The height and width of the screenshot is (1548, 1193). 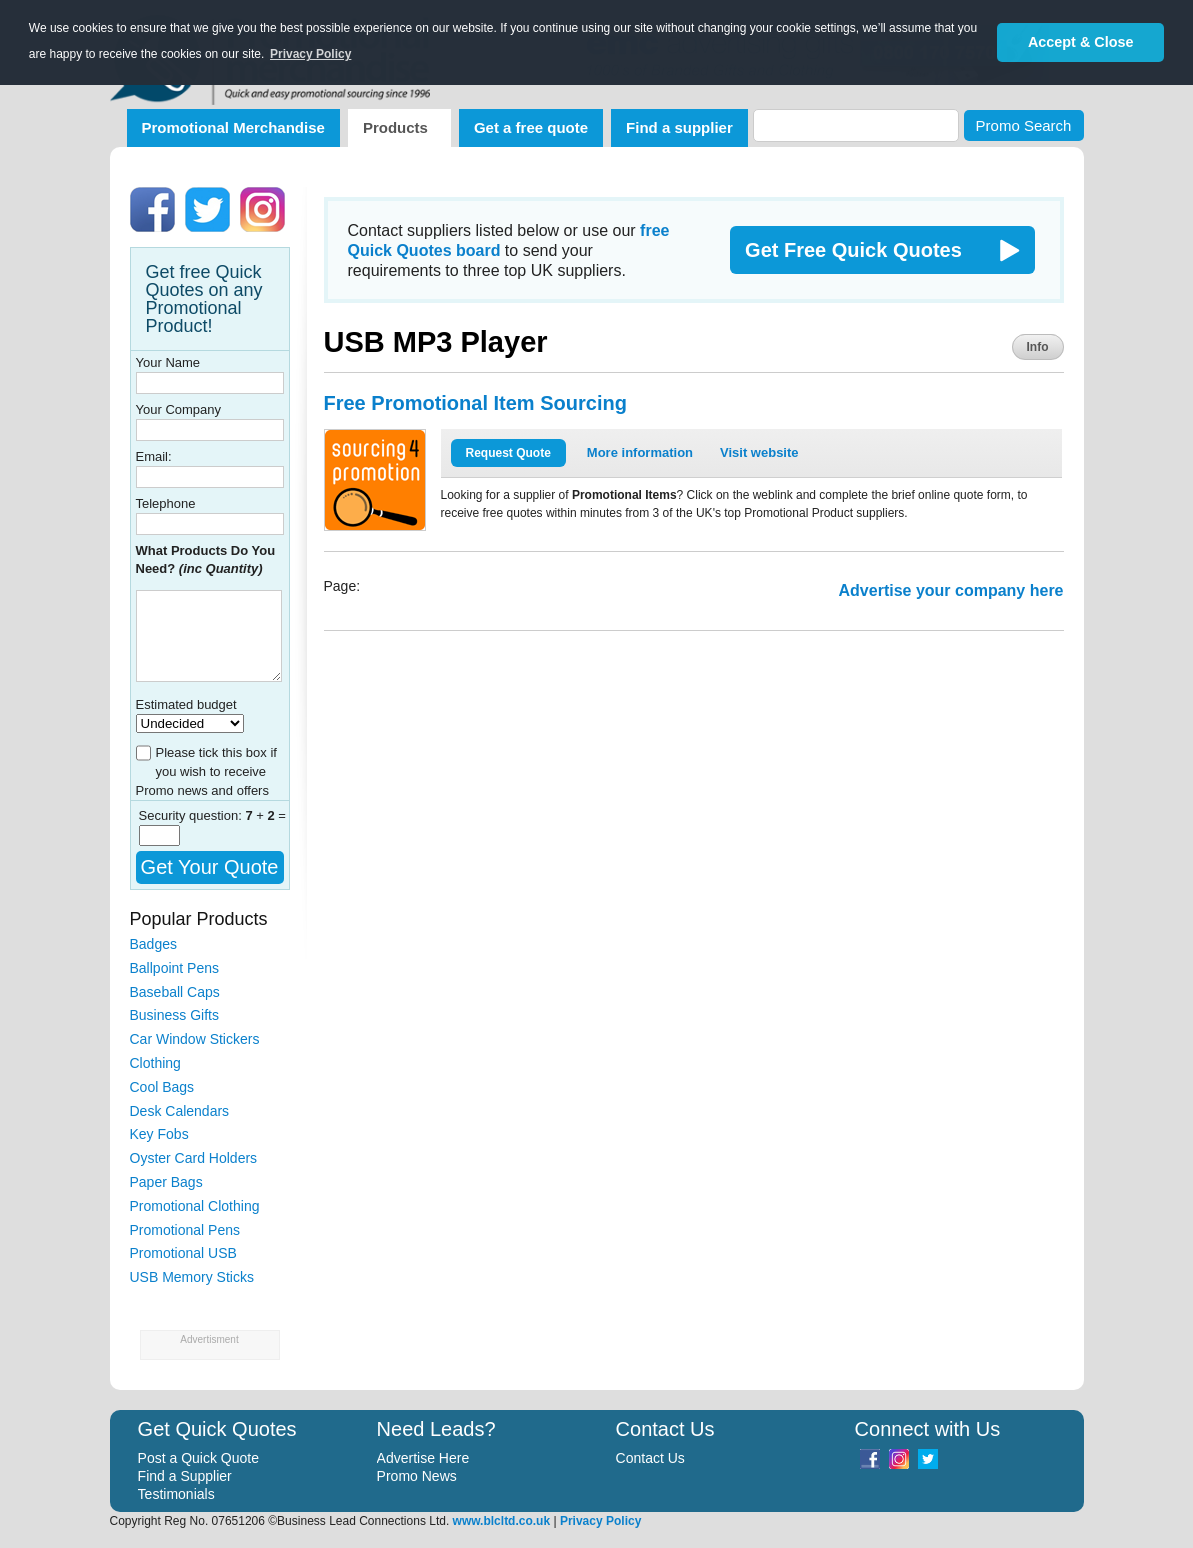 What do you see at coordinates (175, 968) in the screenshot?
I see `Ballpoint Pens` at bounding box center [175, 968].